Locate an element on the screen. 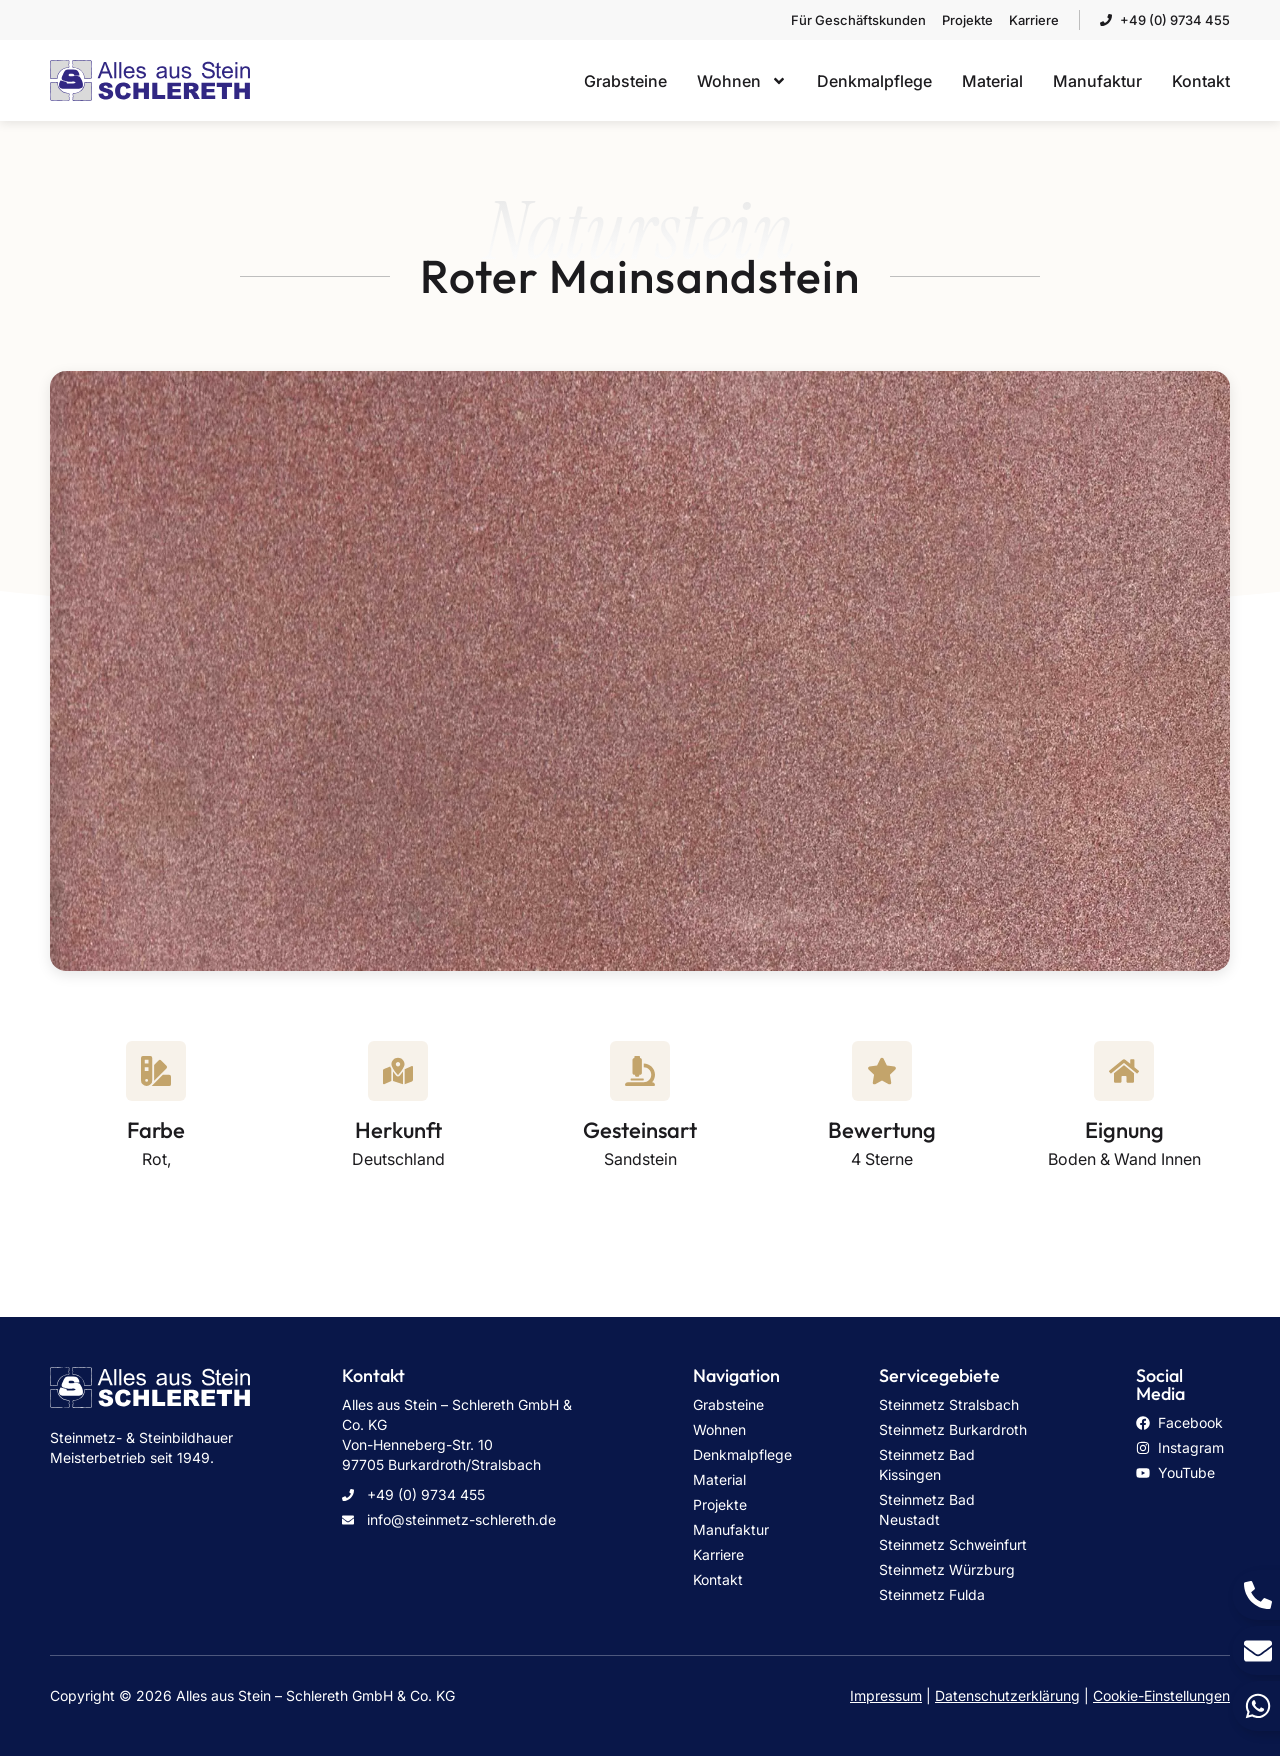 Image resolution: width=1280 pixels, height=1756 pixels. Manufaktur is located at coordinates (1097, 81).